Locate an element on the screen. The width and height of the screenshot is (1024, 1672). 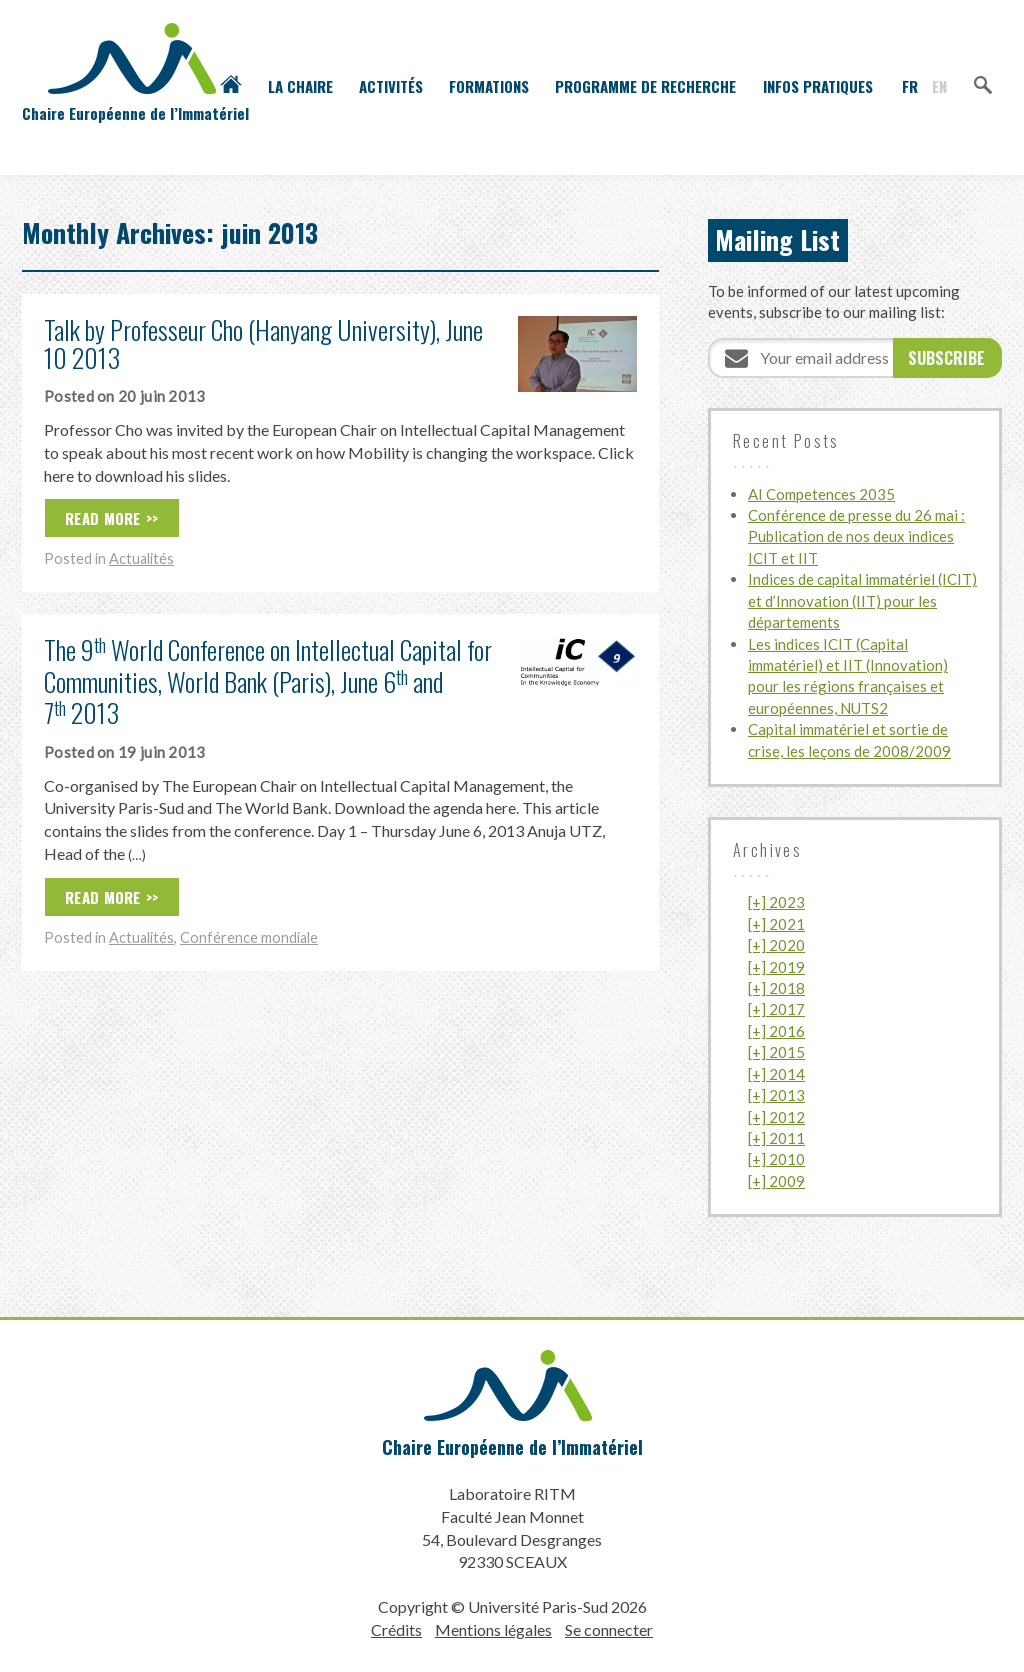
Mentions légales is located at coordinates (493, 1629).